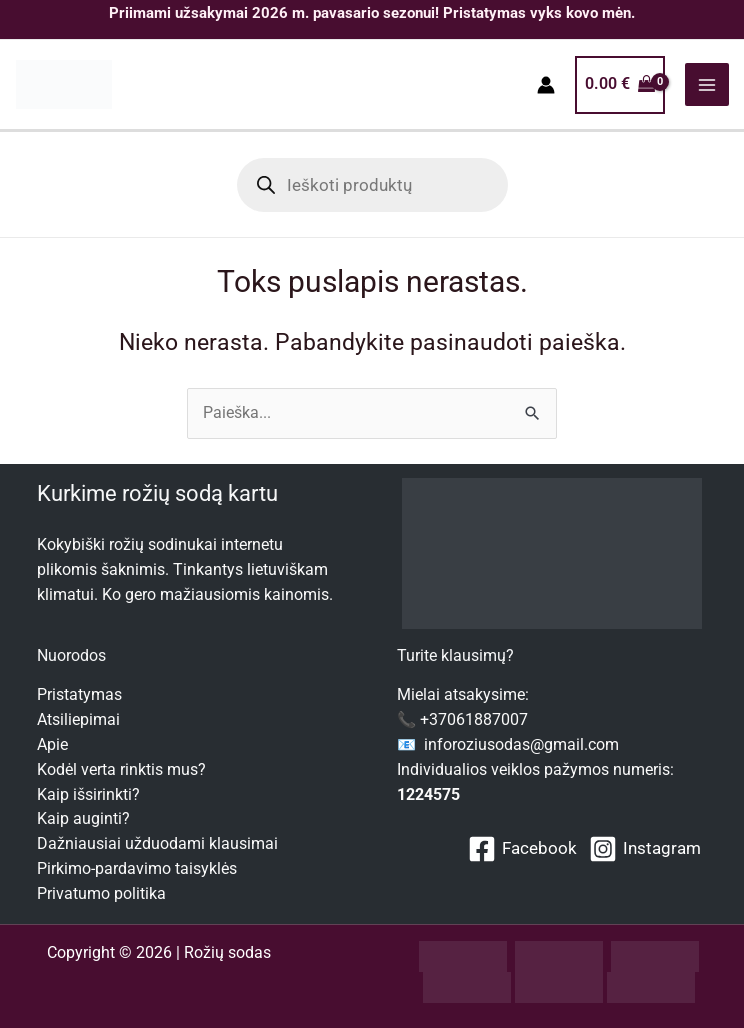 This screenshot has height=1028, width=744. What do you see at coordinates (52, 745) in the screenshot?
I see `Apie` at bounding box center [52, 745].